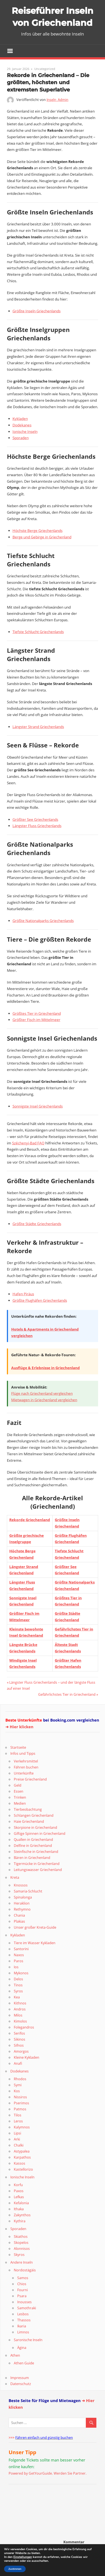 This screenshot has height=2576, width=105. I want to click on Samaria-Schlucht, so click(28, 1891).